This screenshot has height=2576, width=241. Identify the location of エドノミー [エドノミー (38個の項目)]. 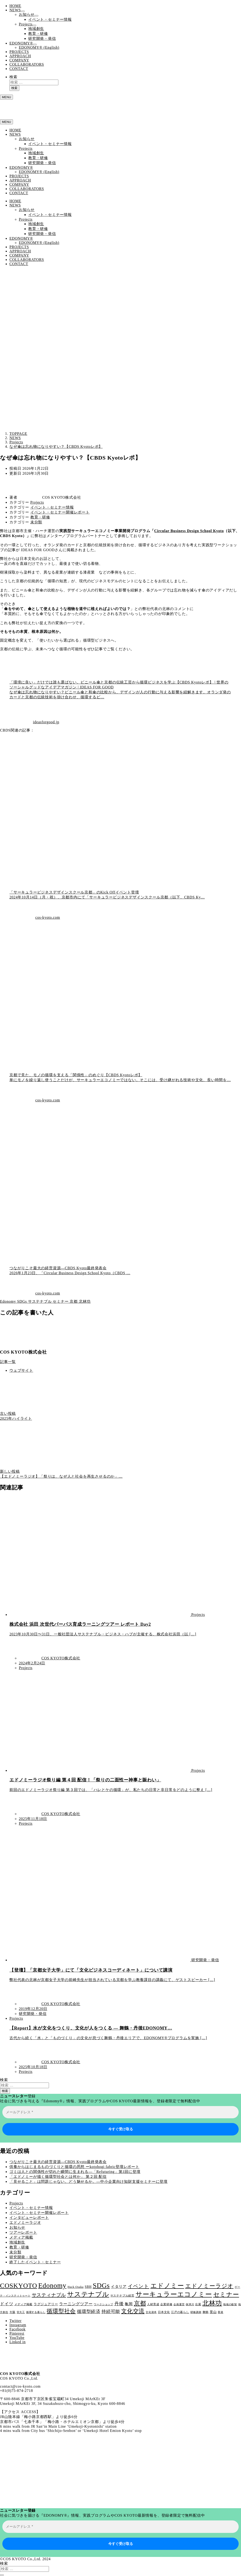
(167, 2285).